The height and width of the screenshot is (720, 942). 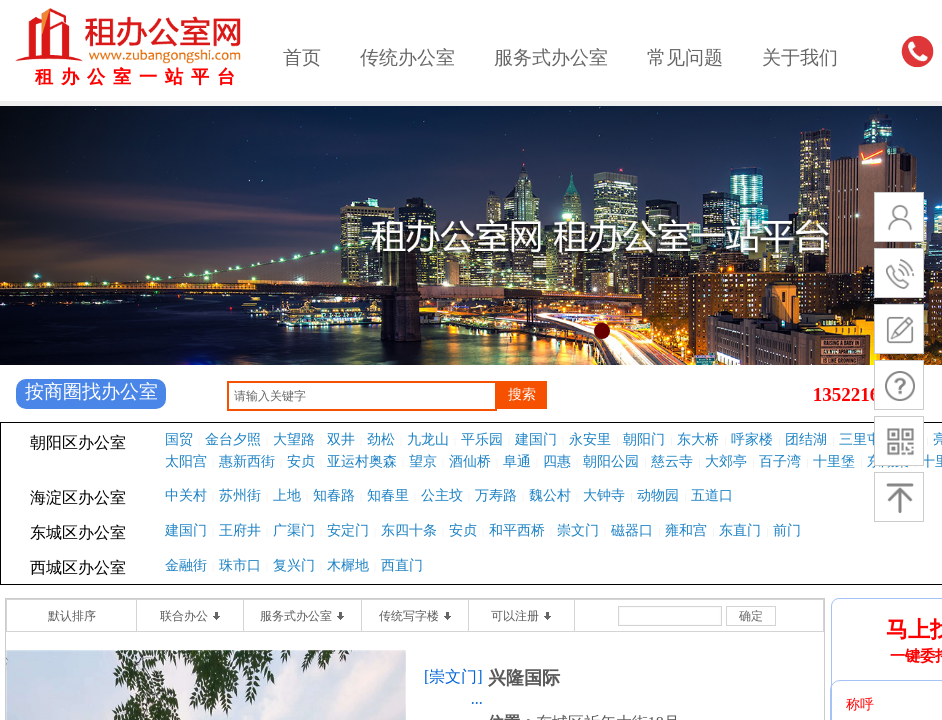 I want to click on 五道口, so click(x=712, y=495).